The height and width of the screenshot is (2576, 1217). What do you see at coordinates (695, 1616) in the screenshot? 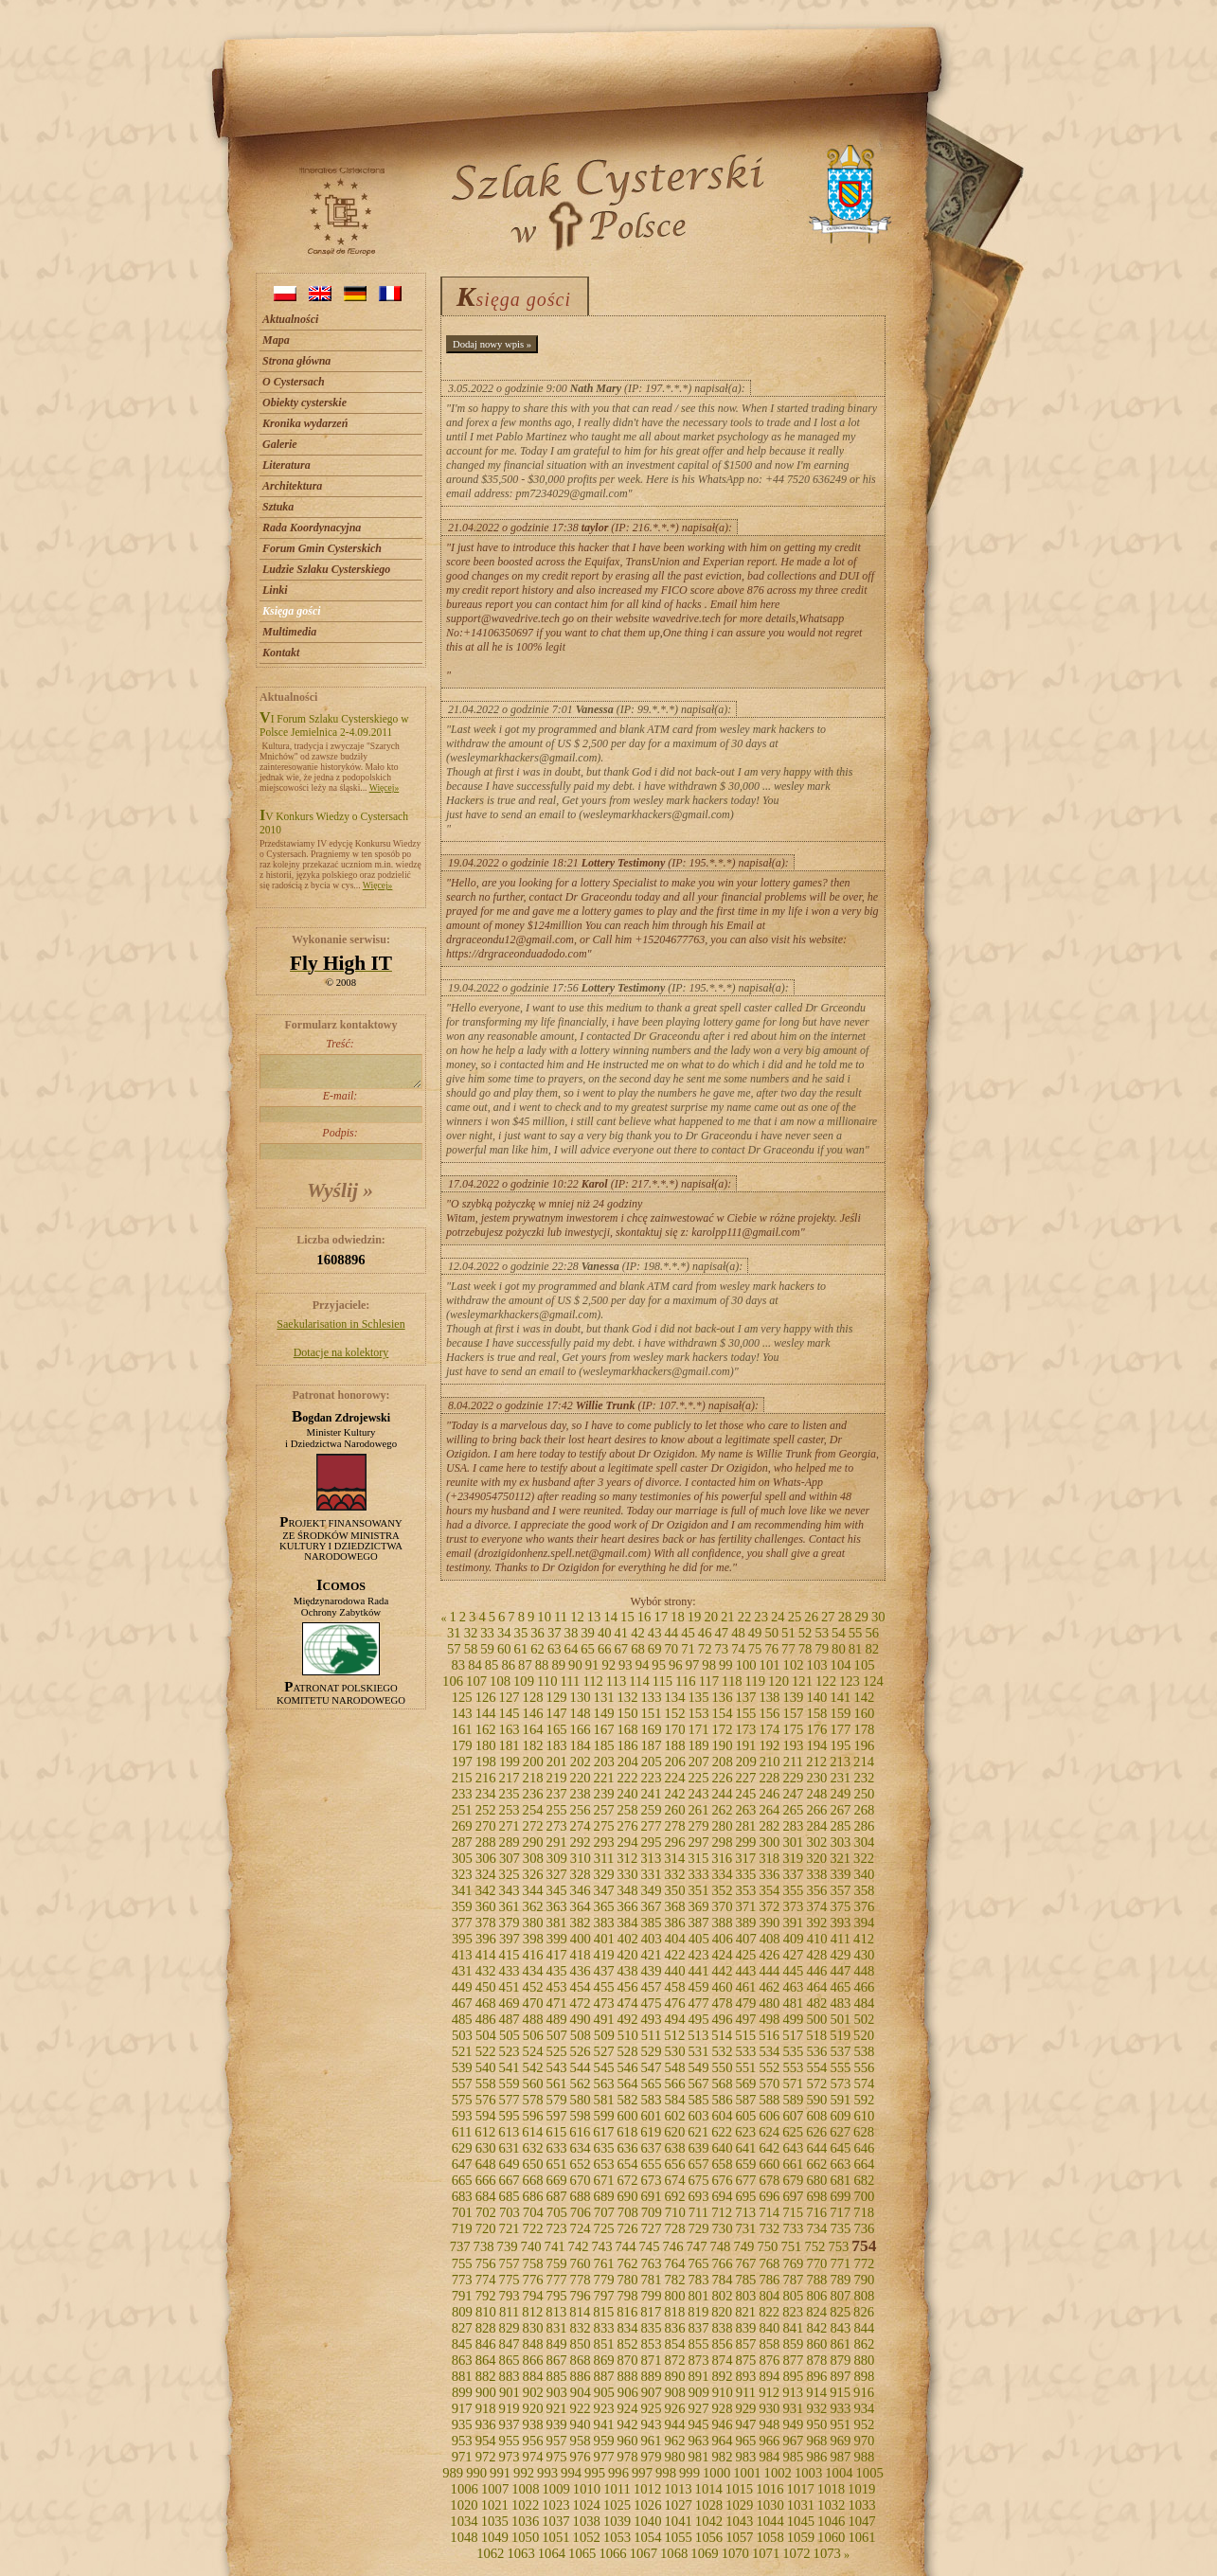
I see `19` at bounding box center [695, 1616].